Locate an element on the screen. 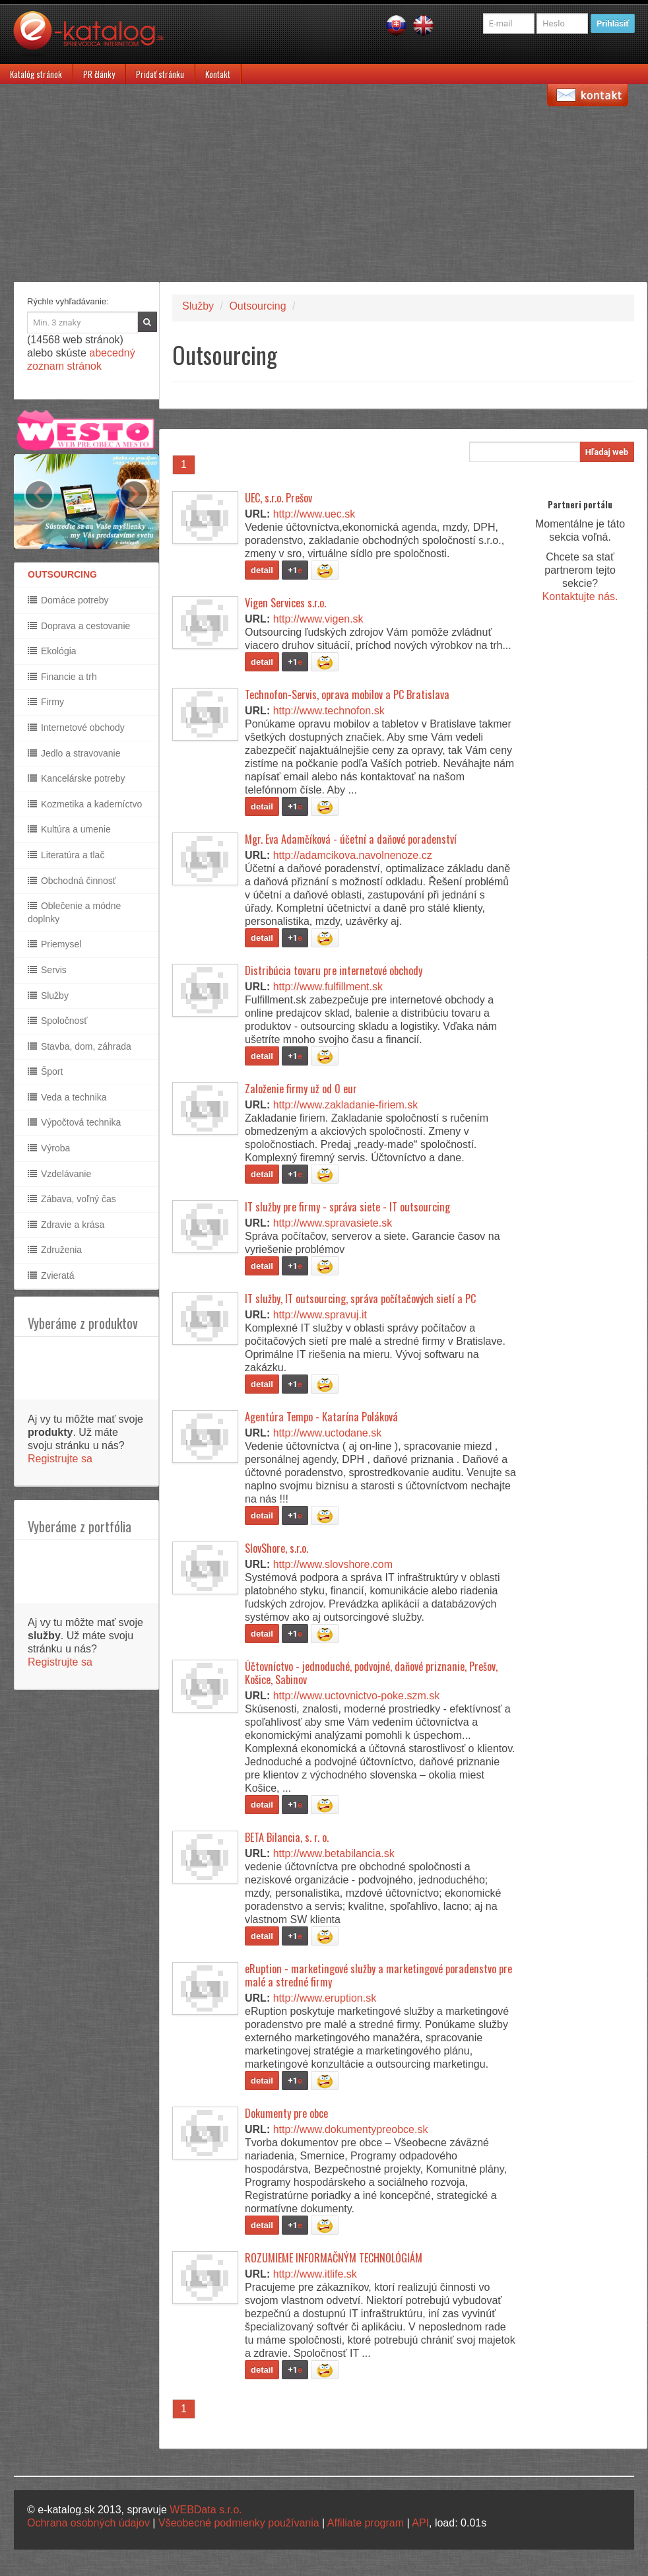  Všeobecné podmienky používania is located at coordinates (238, 2522).